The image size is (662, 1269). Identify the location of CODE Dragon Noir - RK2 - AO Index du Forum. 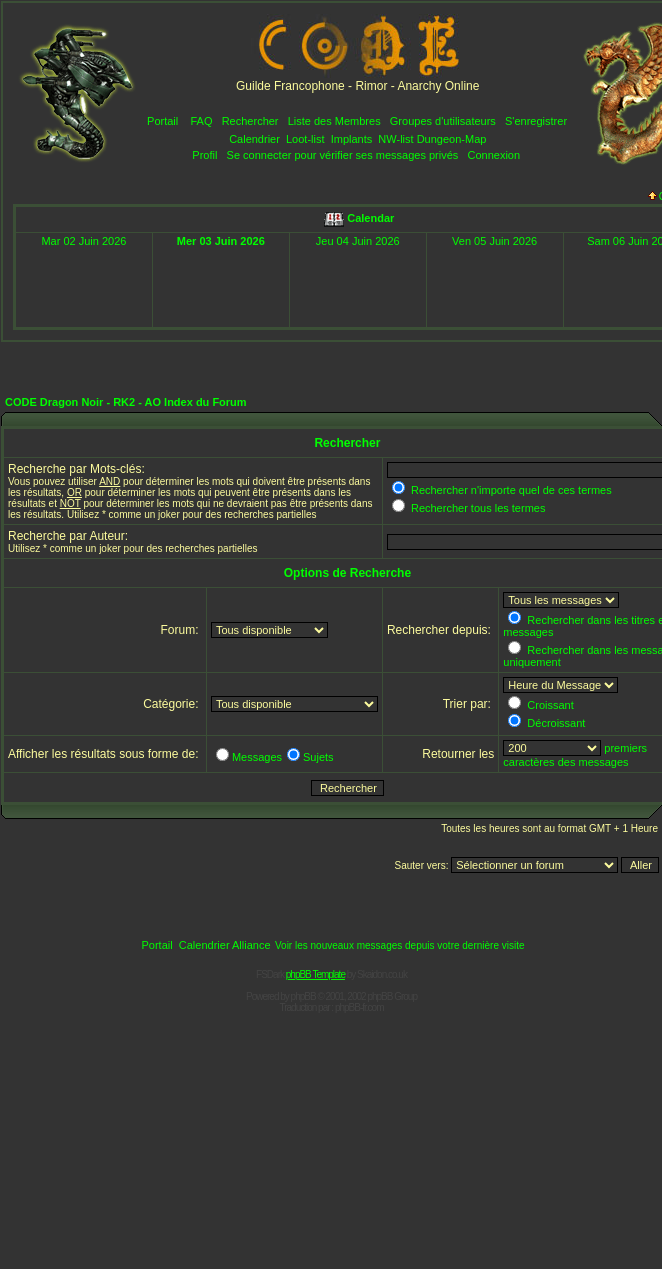
(126, 402).